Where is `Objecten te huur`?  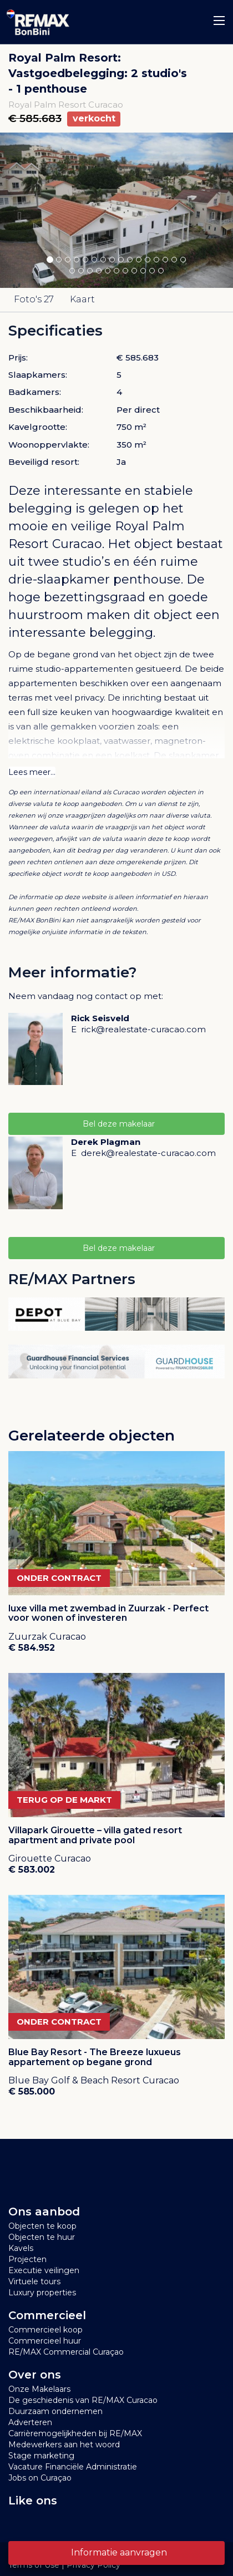 Objecten te huur is located at coordinates (41, 2237).